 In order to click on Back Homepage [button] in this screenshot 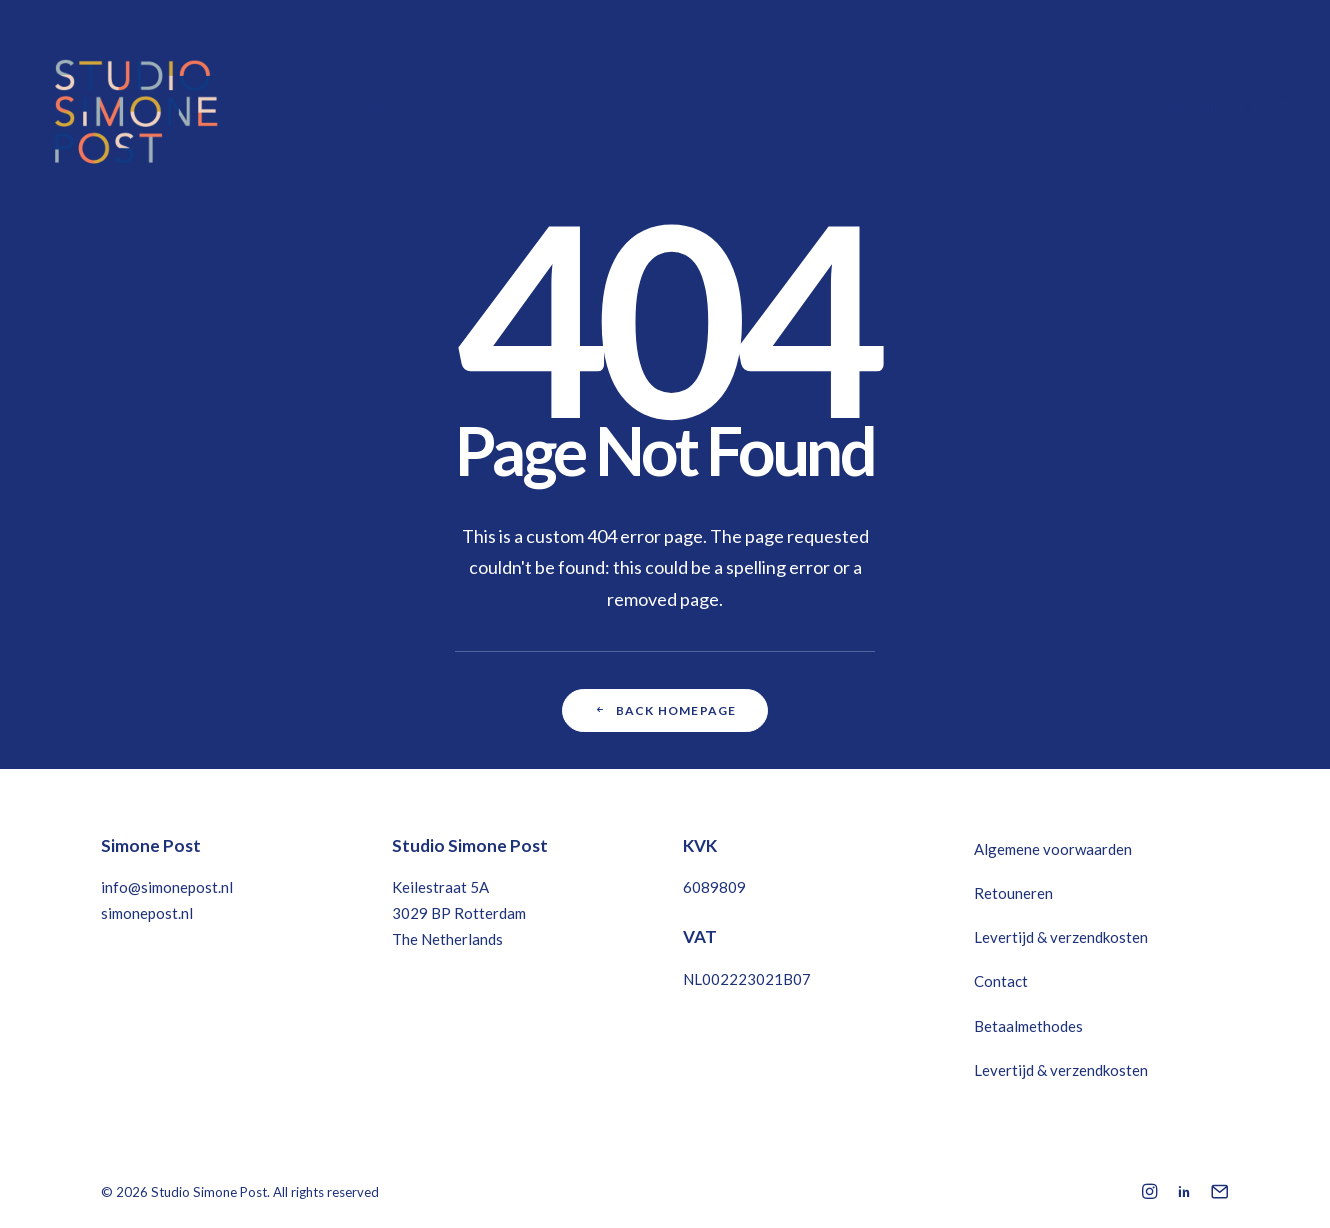, I will do `click(665, 710)`.